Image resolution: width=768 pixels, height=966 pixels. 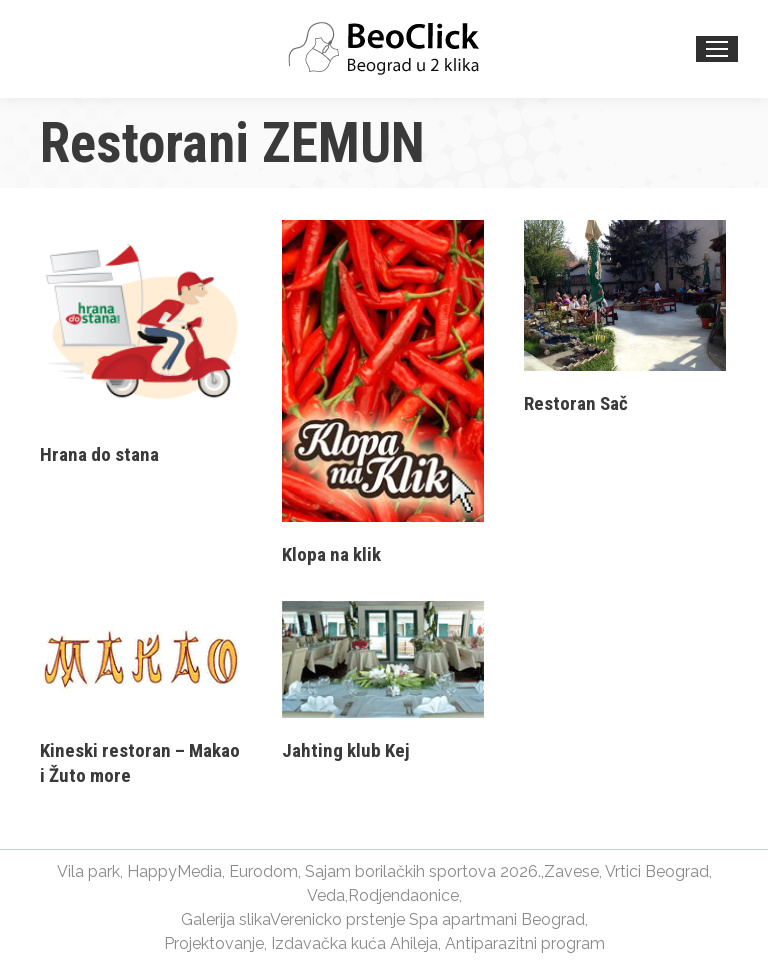 What do you see at coordinates (717, 49) in the screenshot?
I see `[Mobile menu icon]` at bounding box center [717, 49].